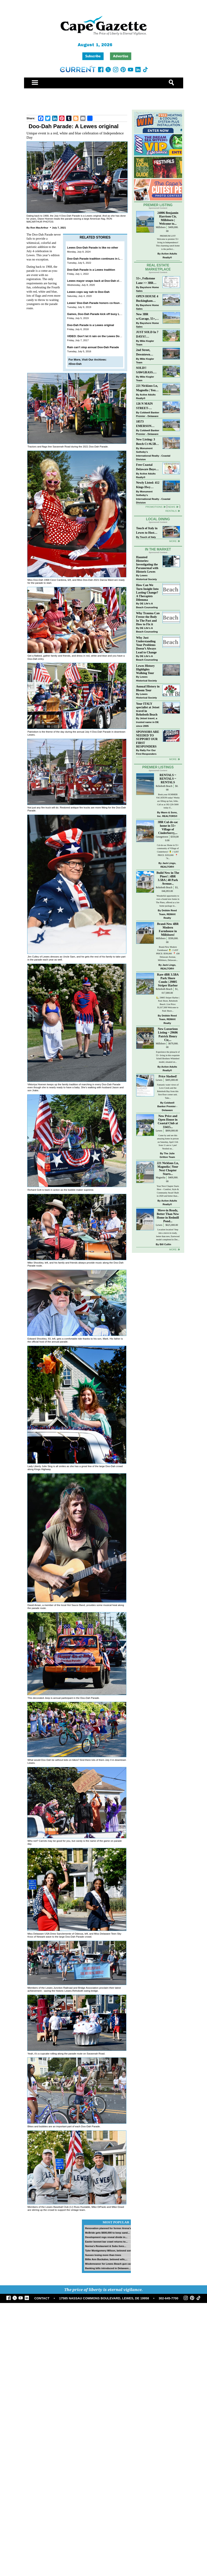  What do you see at coordinates (147, 605) in the screenshot?
I see `DE Life's A Beach Counseling` at bounding box center [147, 605].